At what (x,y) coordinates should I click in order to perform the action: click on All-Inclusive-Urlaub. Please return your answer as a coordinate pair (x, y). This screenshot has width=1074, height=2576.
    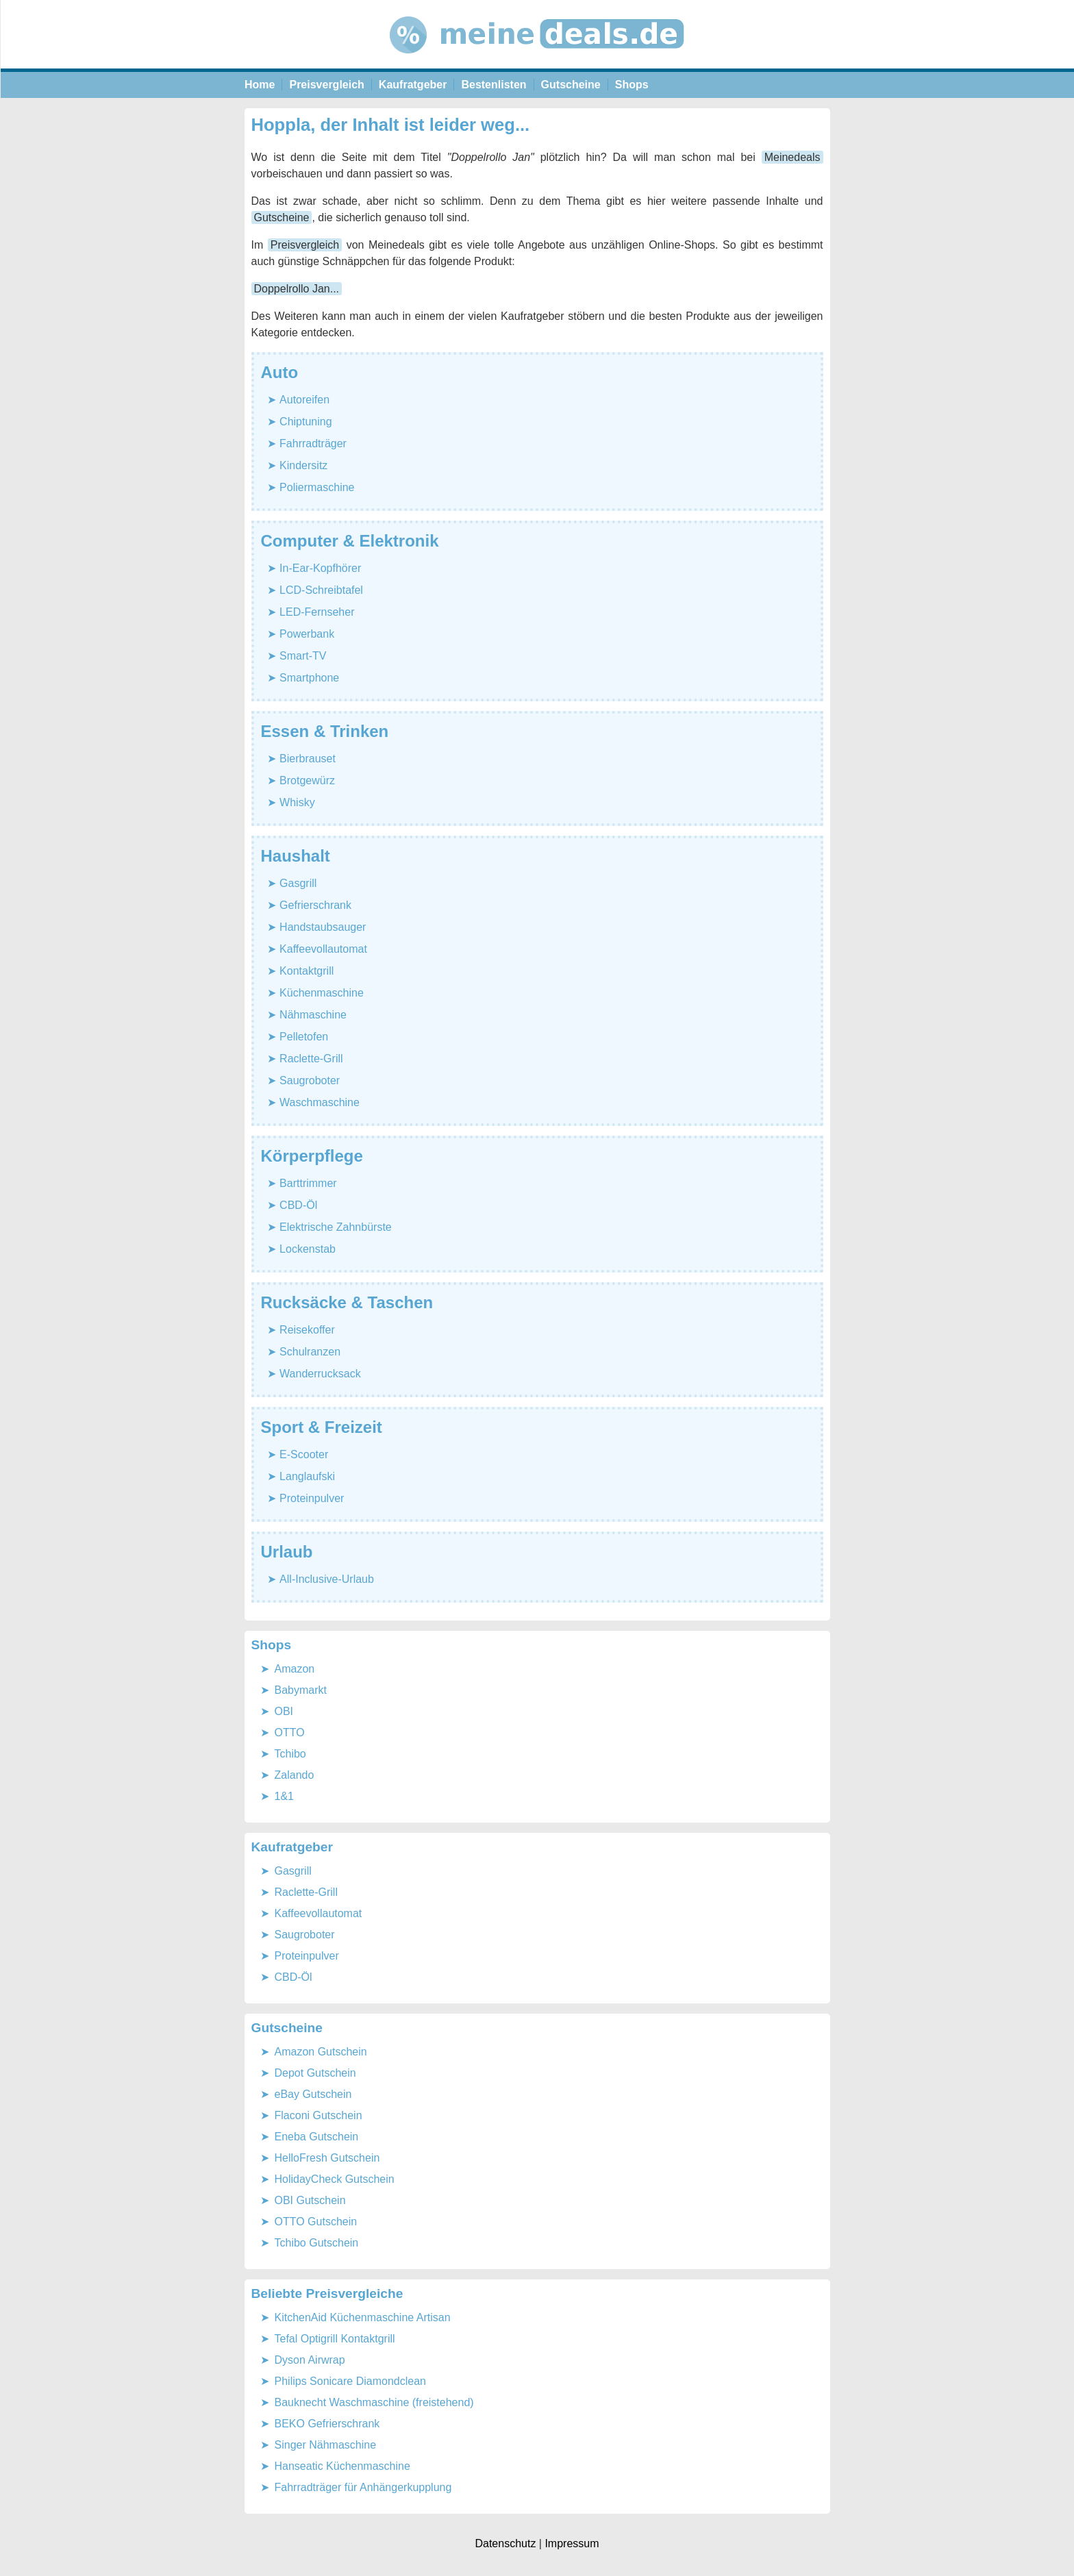
    Looking at the image, I should click on (326, 1579).